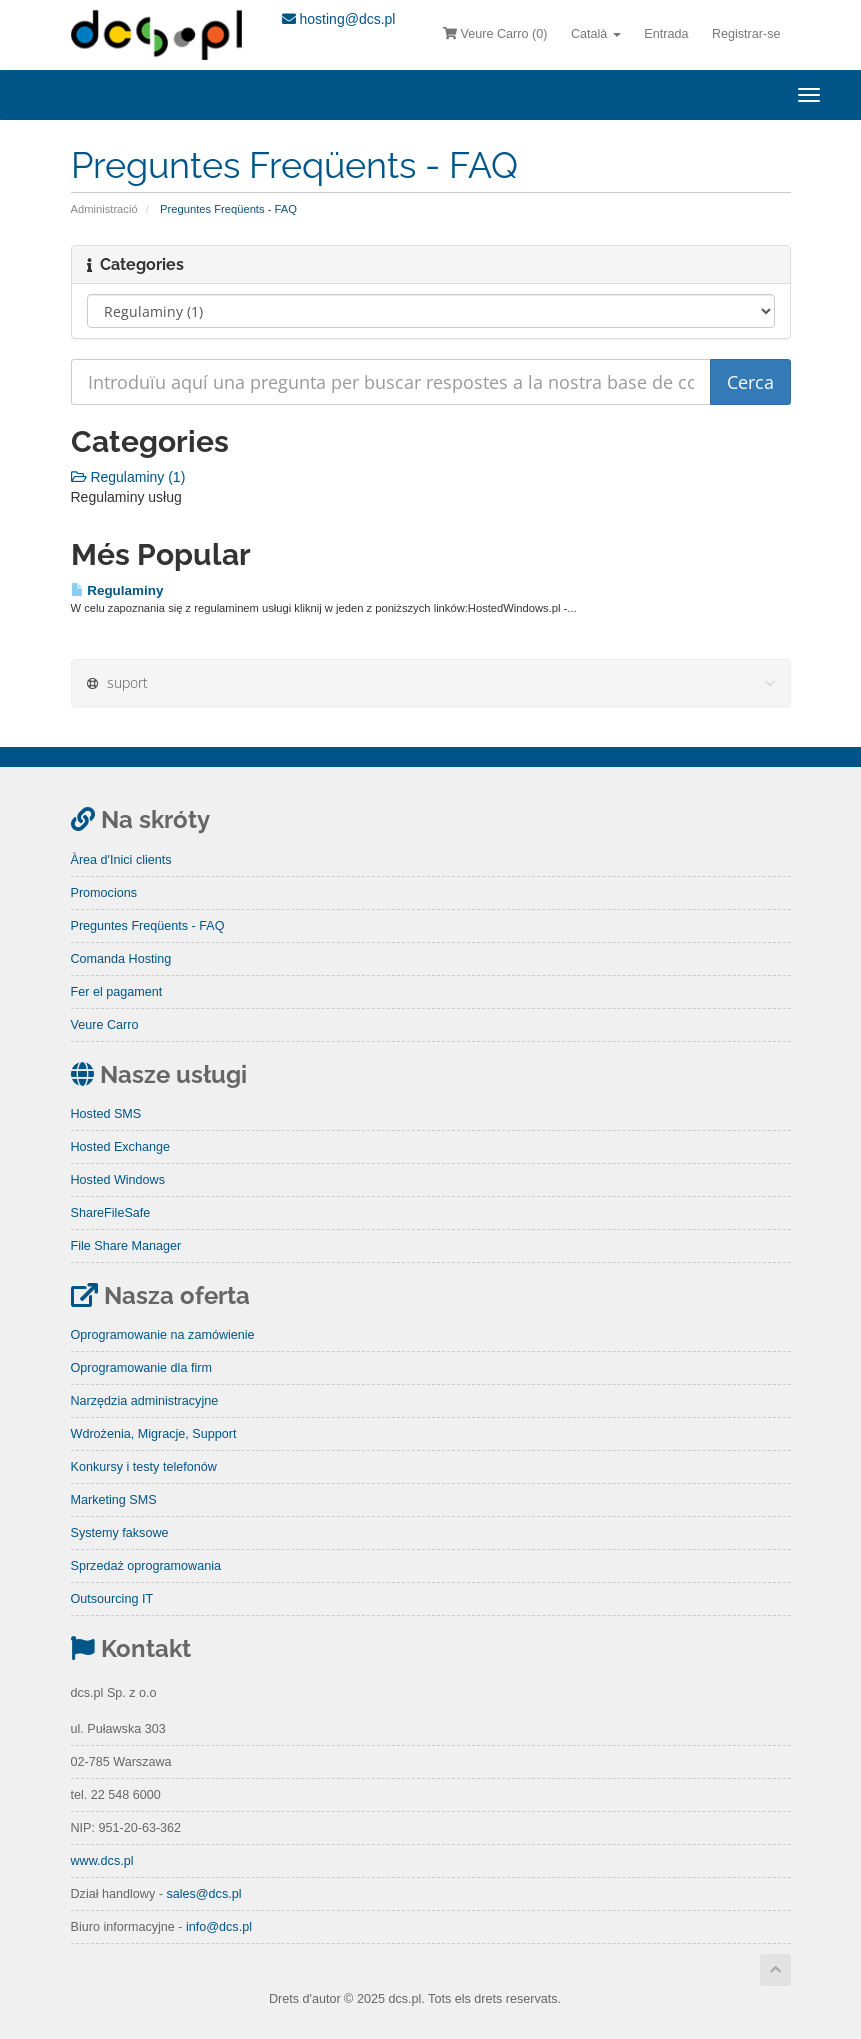  I want to click on Àrea d'Inici clients, so click(121, 860).